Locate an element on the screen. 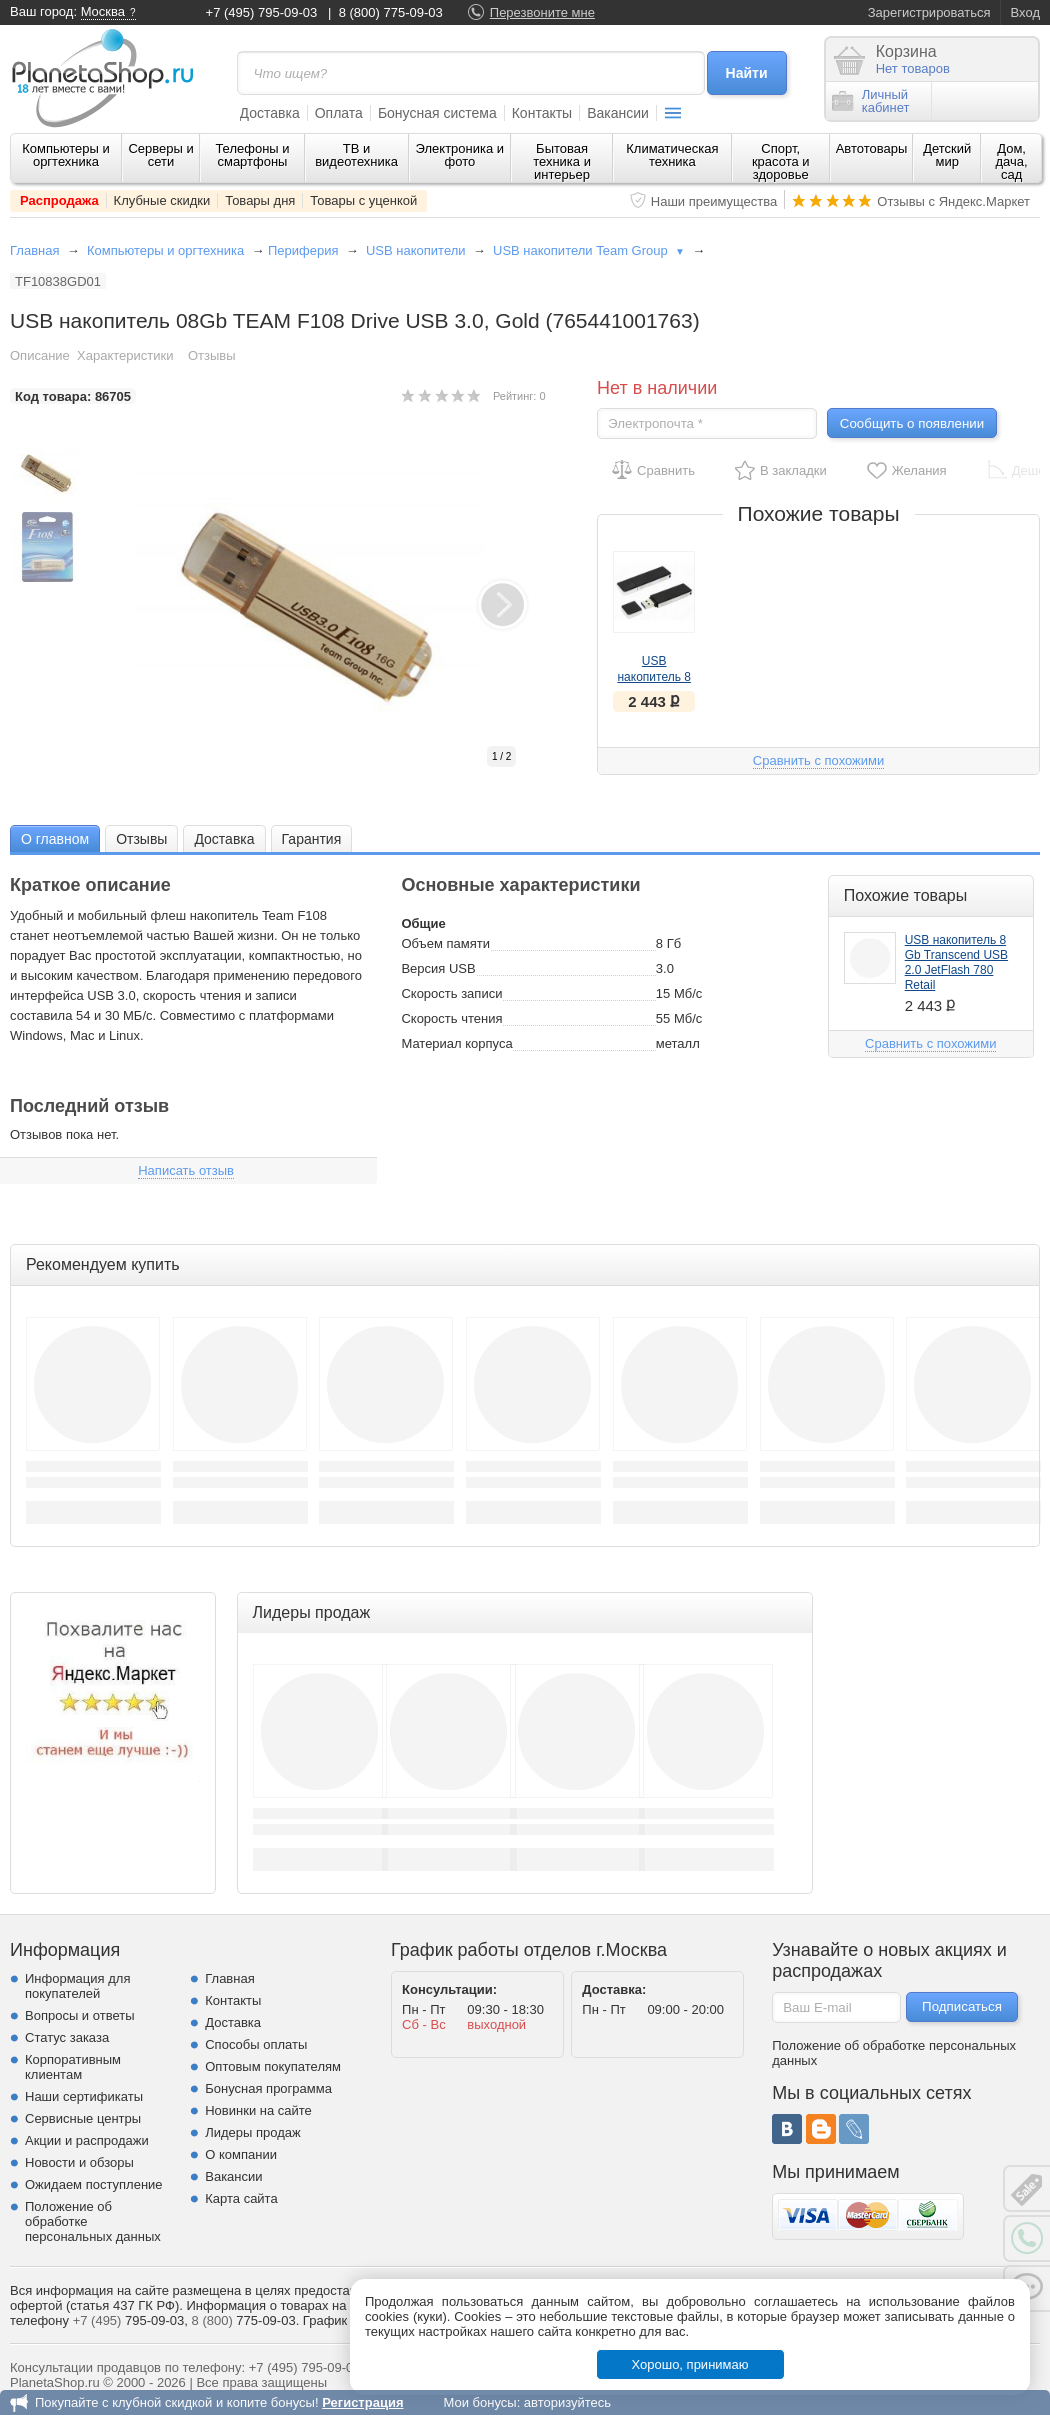 The width and height of the screenshot is (1050, 2415). Версия USB is located at coordinates (438, 968).